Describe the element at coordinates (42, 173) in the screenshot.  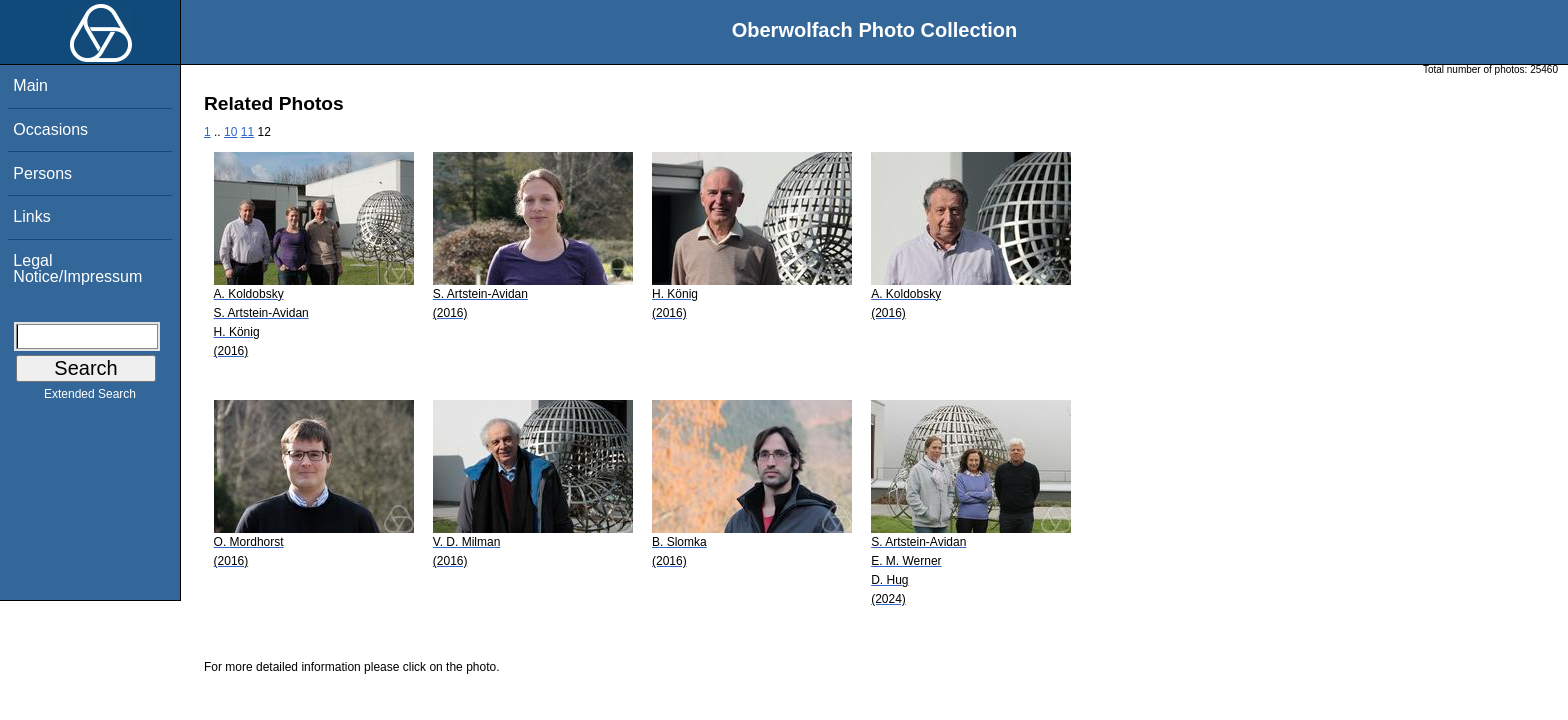
I see `Persons` at that location.